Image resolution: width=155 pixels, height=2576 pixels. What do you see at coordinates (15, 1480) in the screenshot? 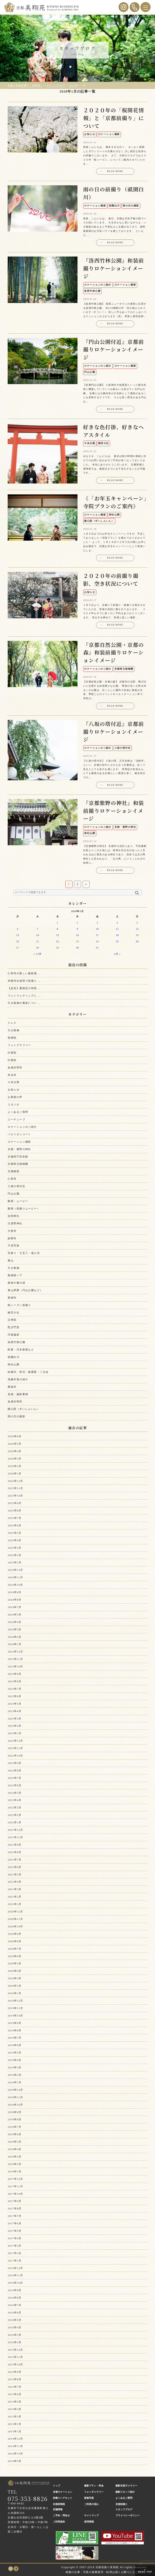
I see `2025年12月` at bounding box center [15, 1480].